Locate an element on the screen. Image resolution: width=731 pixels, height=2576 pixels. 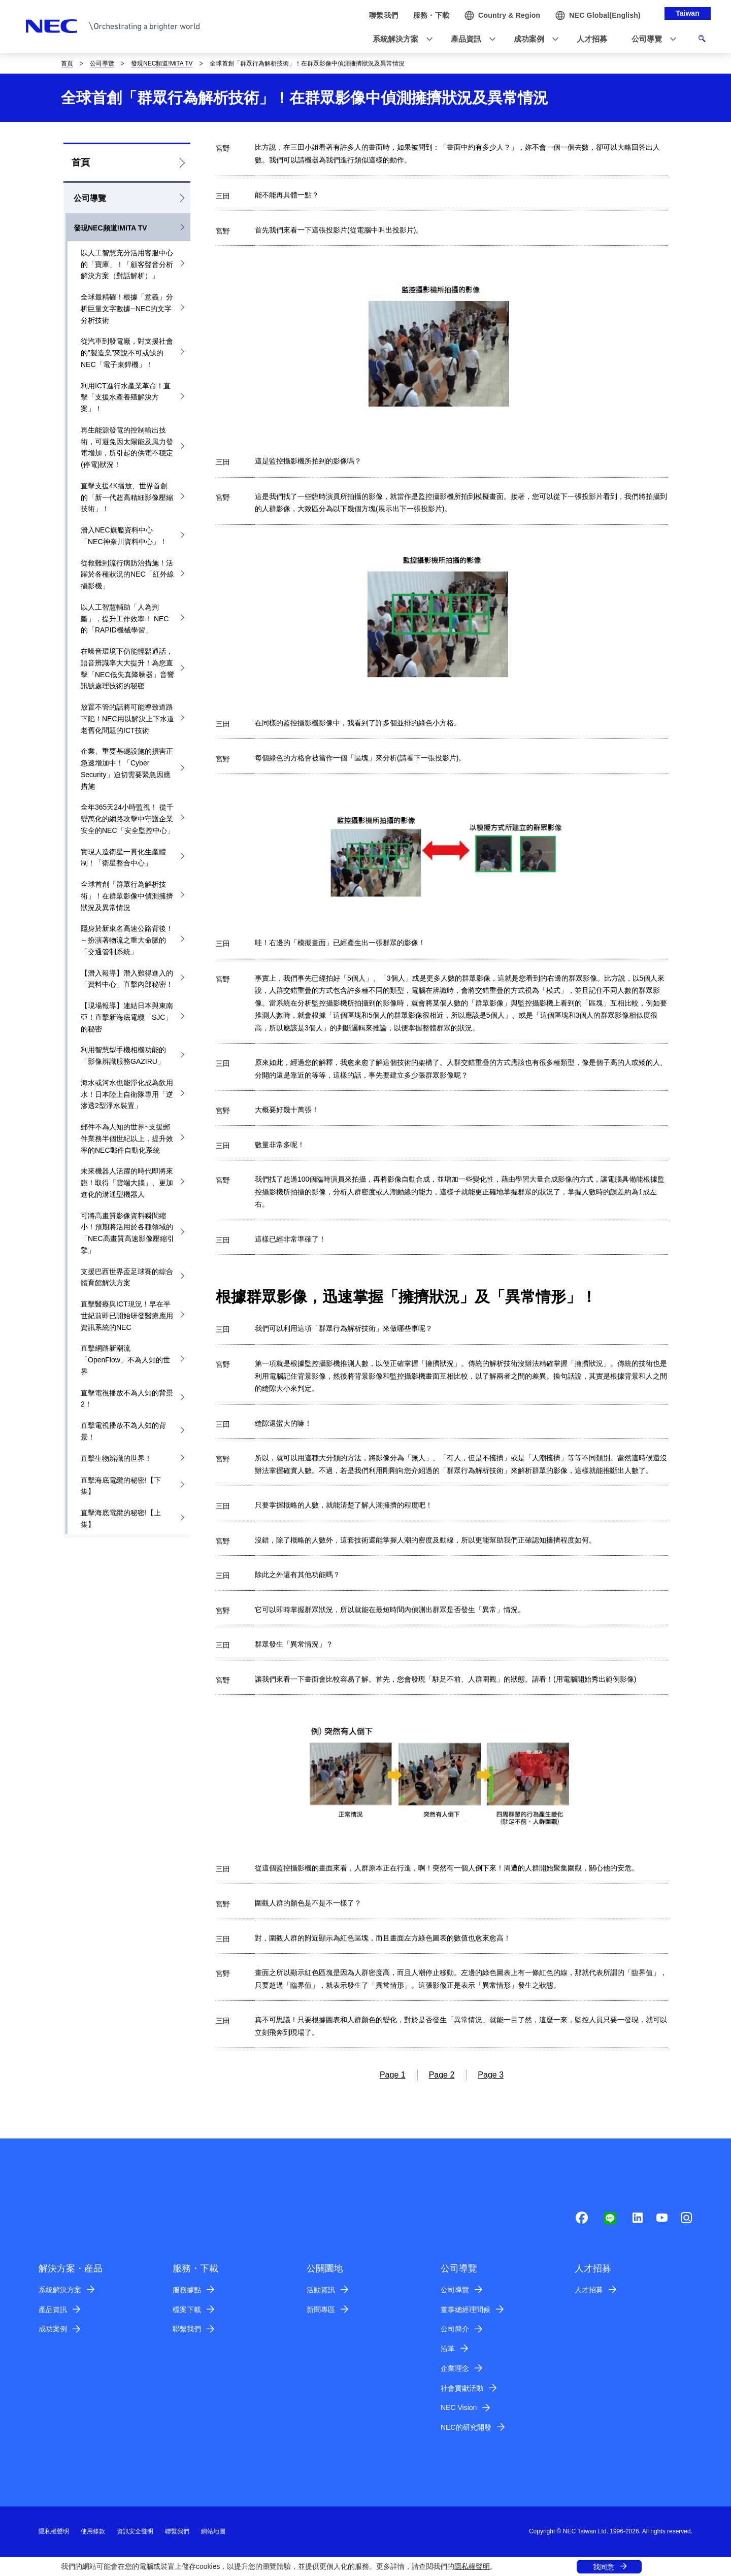
資訊安全聲明 is located at coordinates (135, 2531).